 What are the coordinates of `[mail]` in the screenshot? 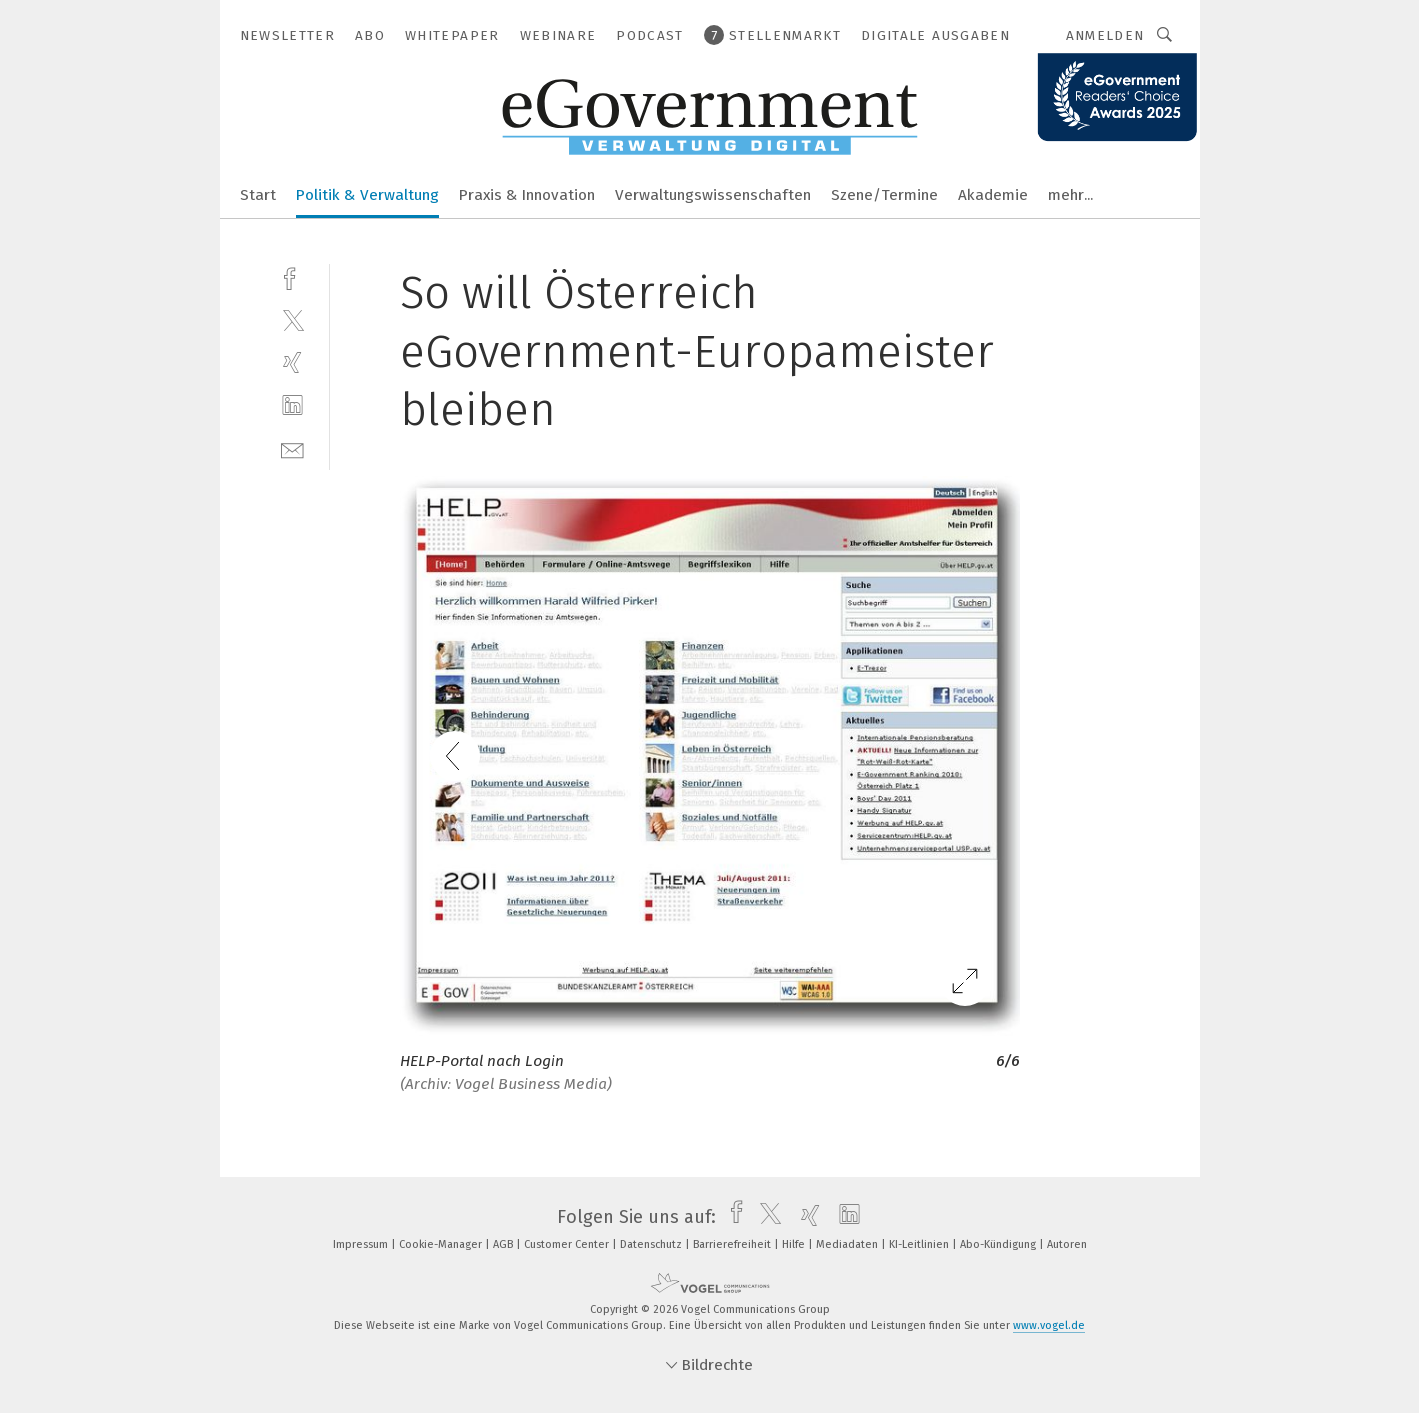 It's located at (292, 448).